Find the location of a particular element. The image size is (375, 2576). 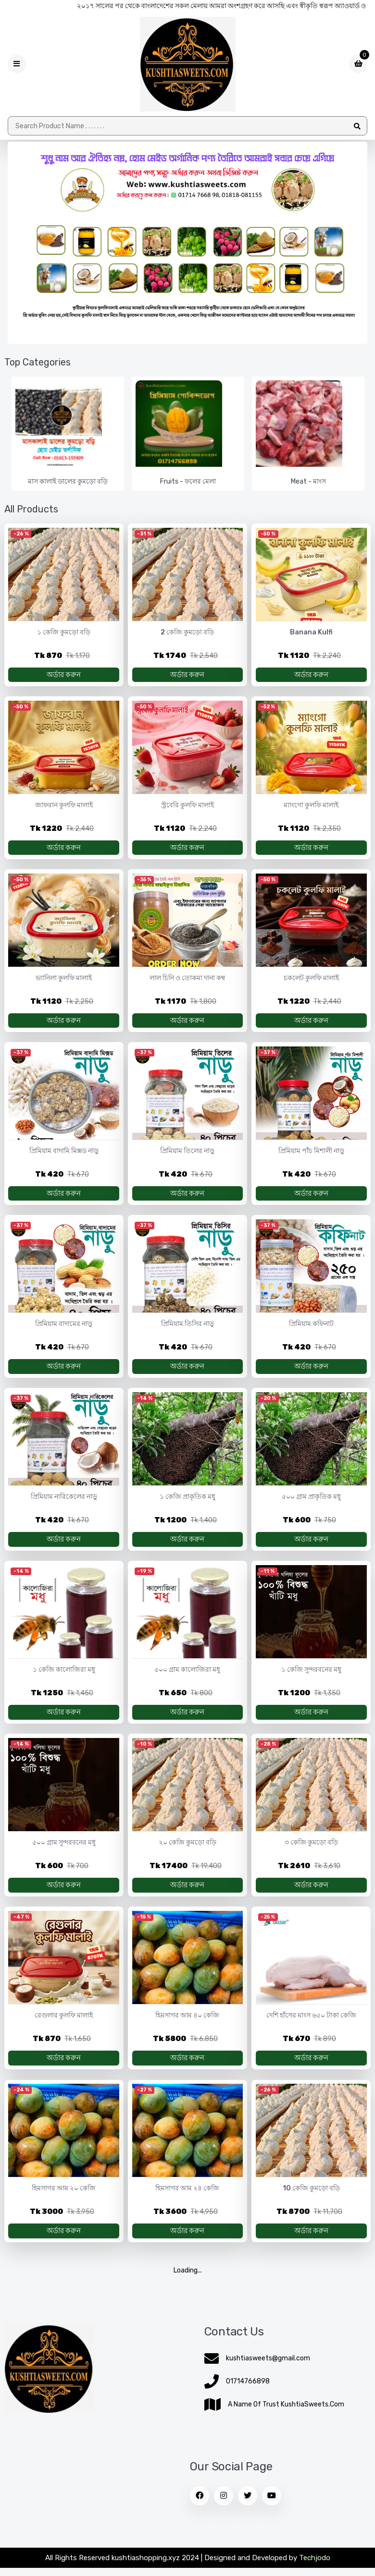

জাফরান কুলফি মালাই is located at coordinates (64, 807).